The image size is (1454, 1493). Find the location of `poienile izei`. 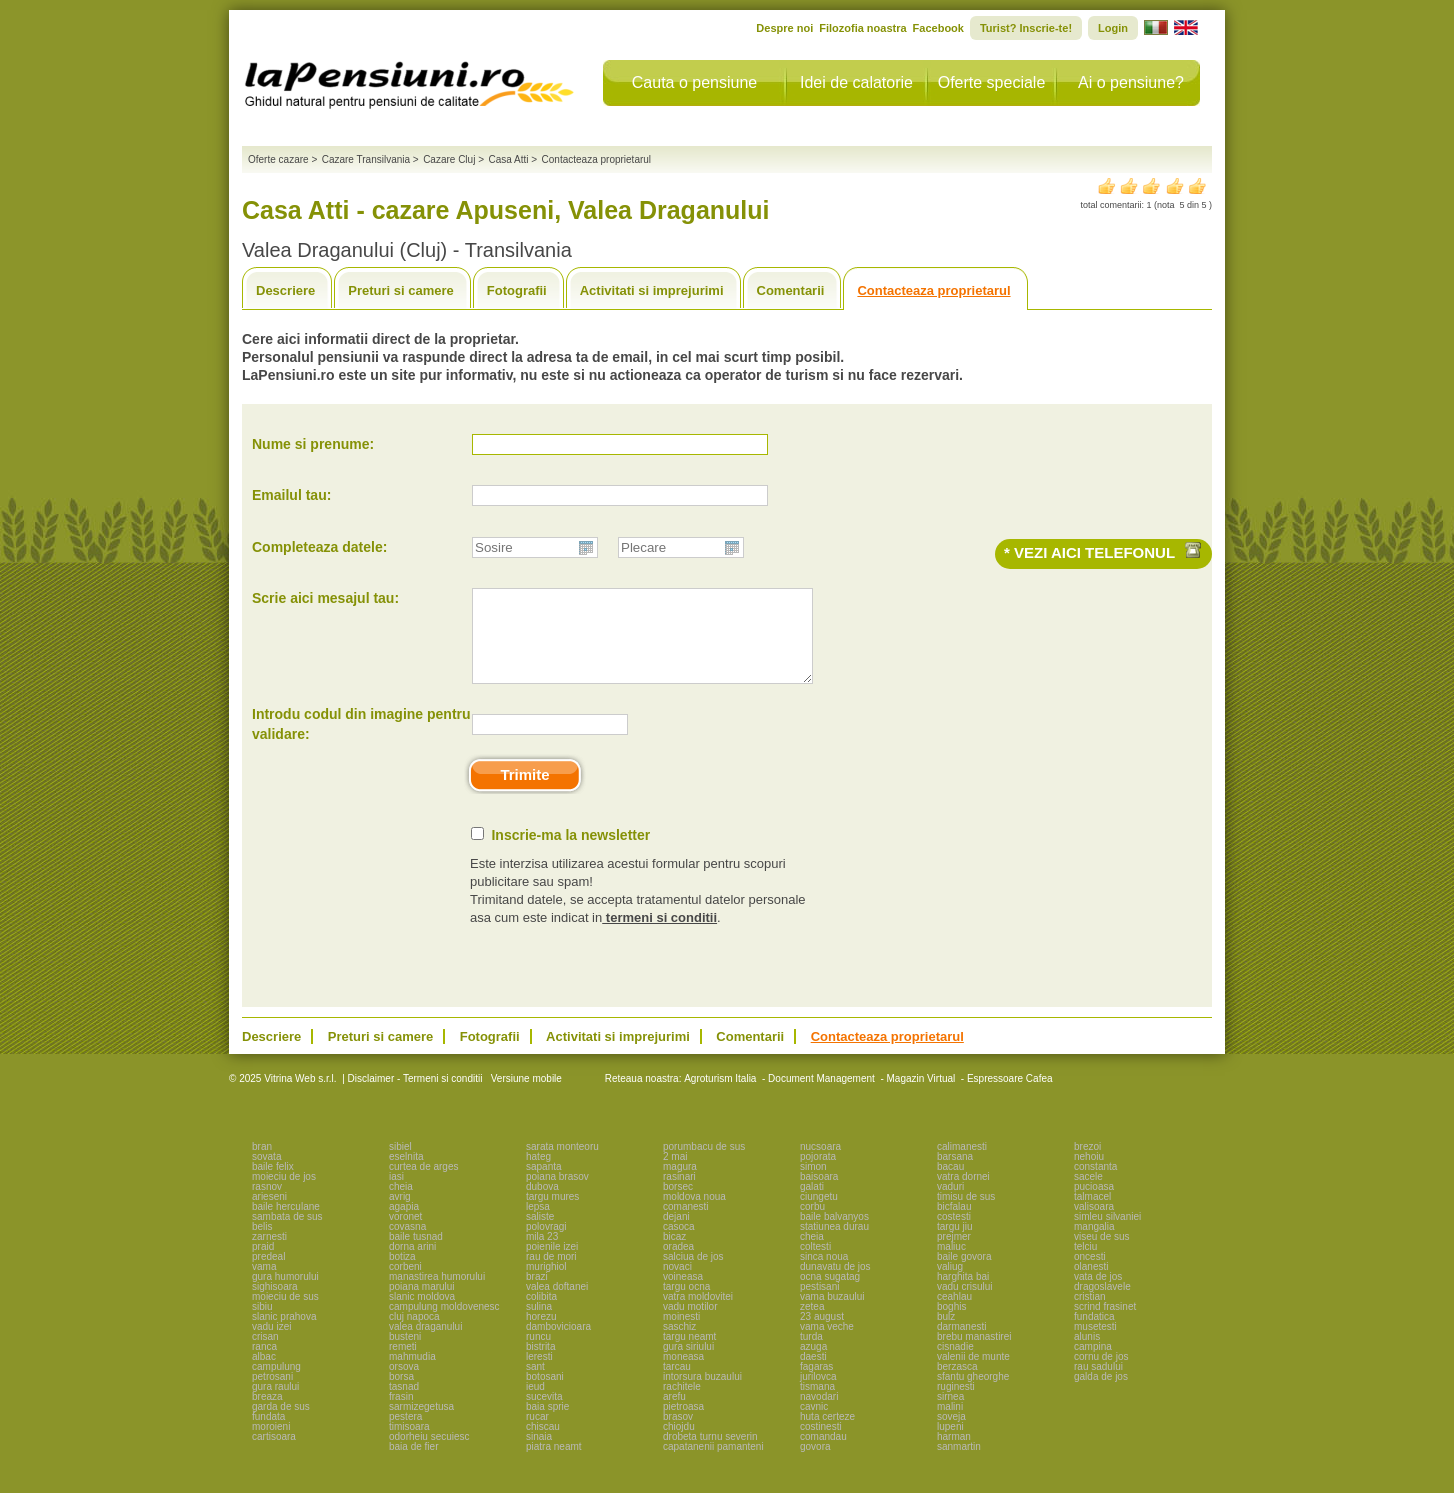

poienile izei is located at coordinates (552, 1264).